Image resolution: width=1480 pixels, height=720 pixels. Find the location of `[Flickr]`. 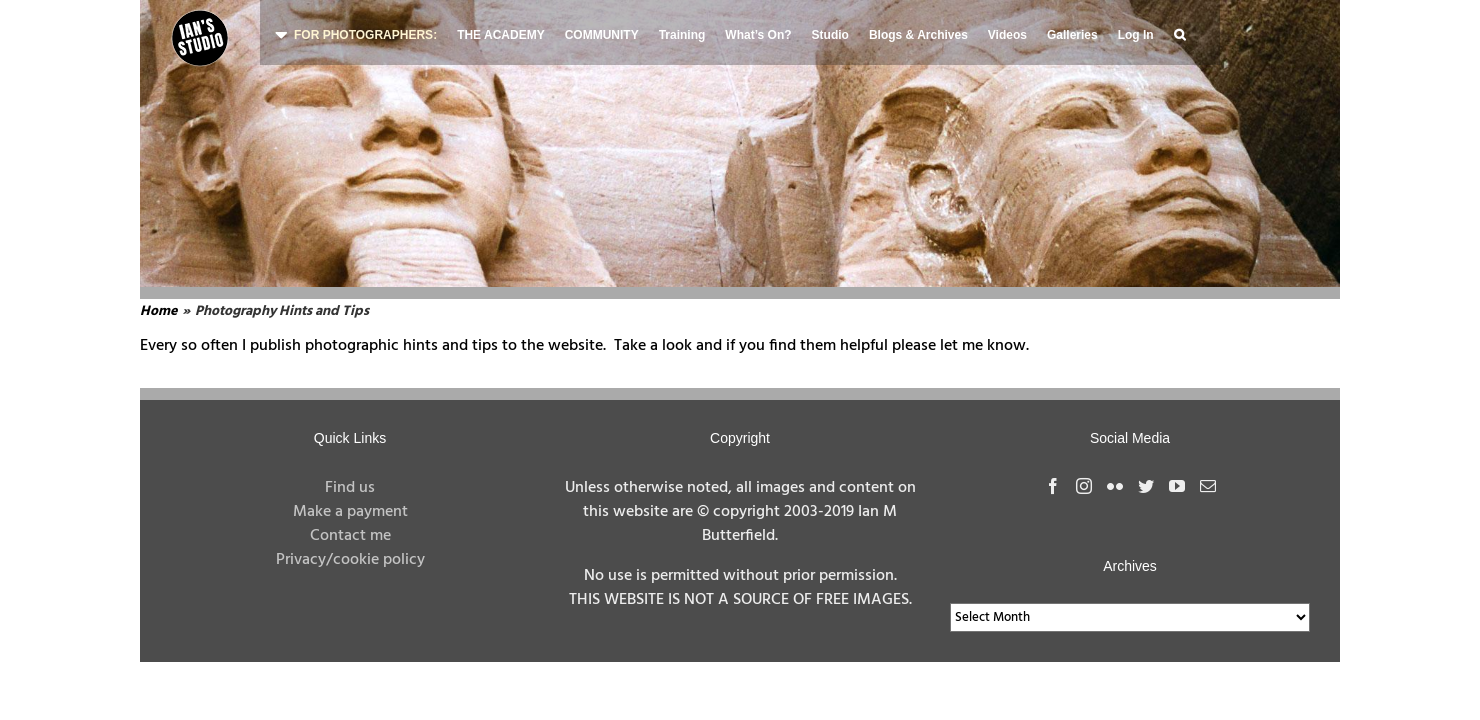

[Flickr] is located at coordinates (1115, 486).